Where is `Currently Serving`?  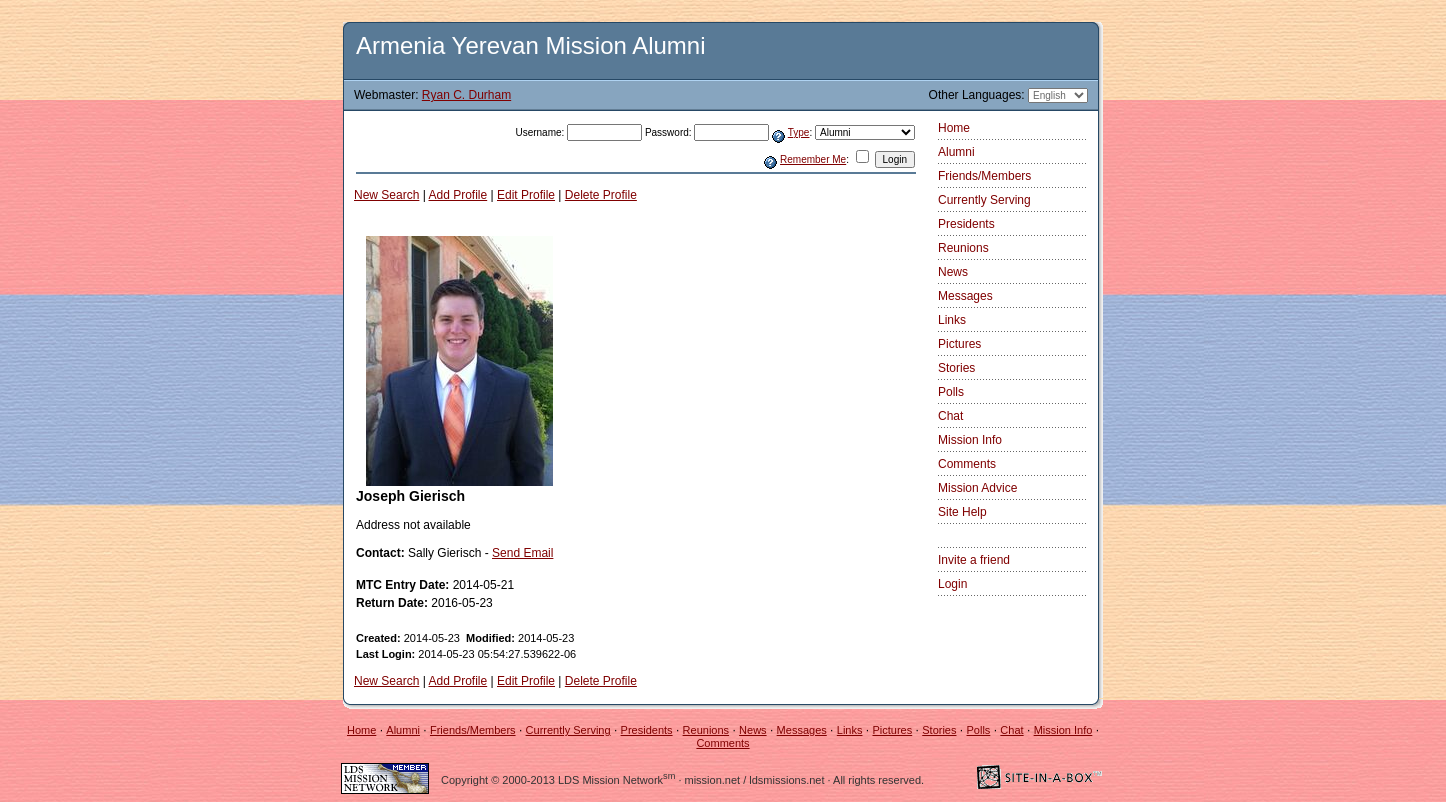
Currently Serving is located at coordinates (984, 200).